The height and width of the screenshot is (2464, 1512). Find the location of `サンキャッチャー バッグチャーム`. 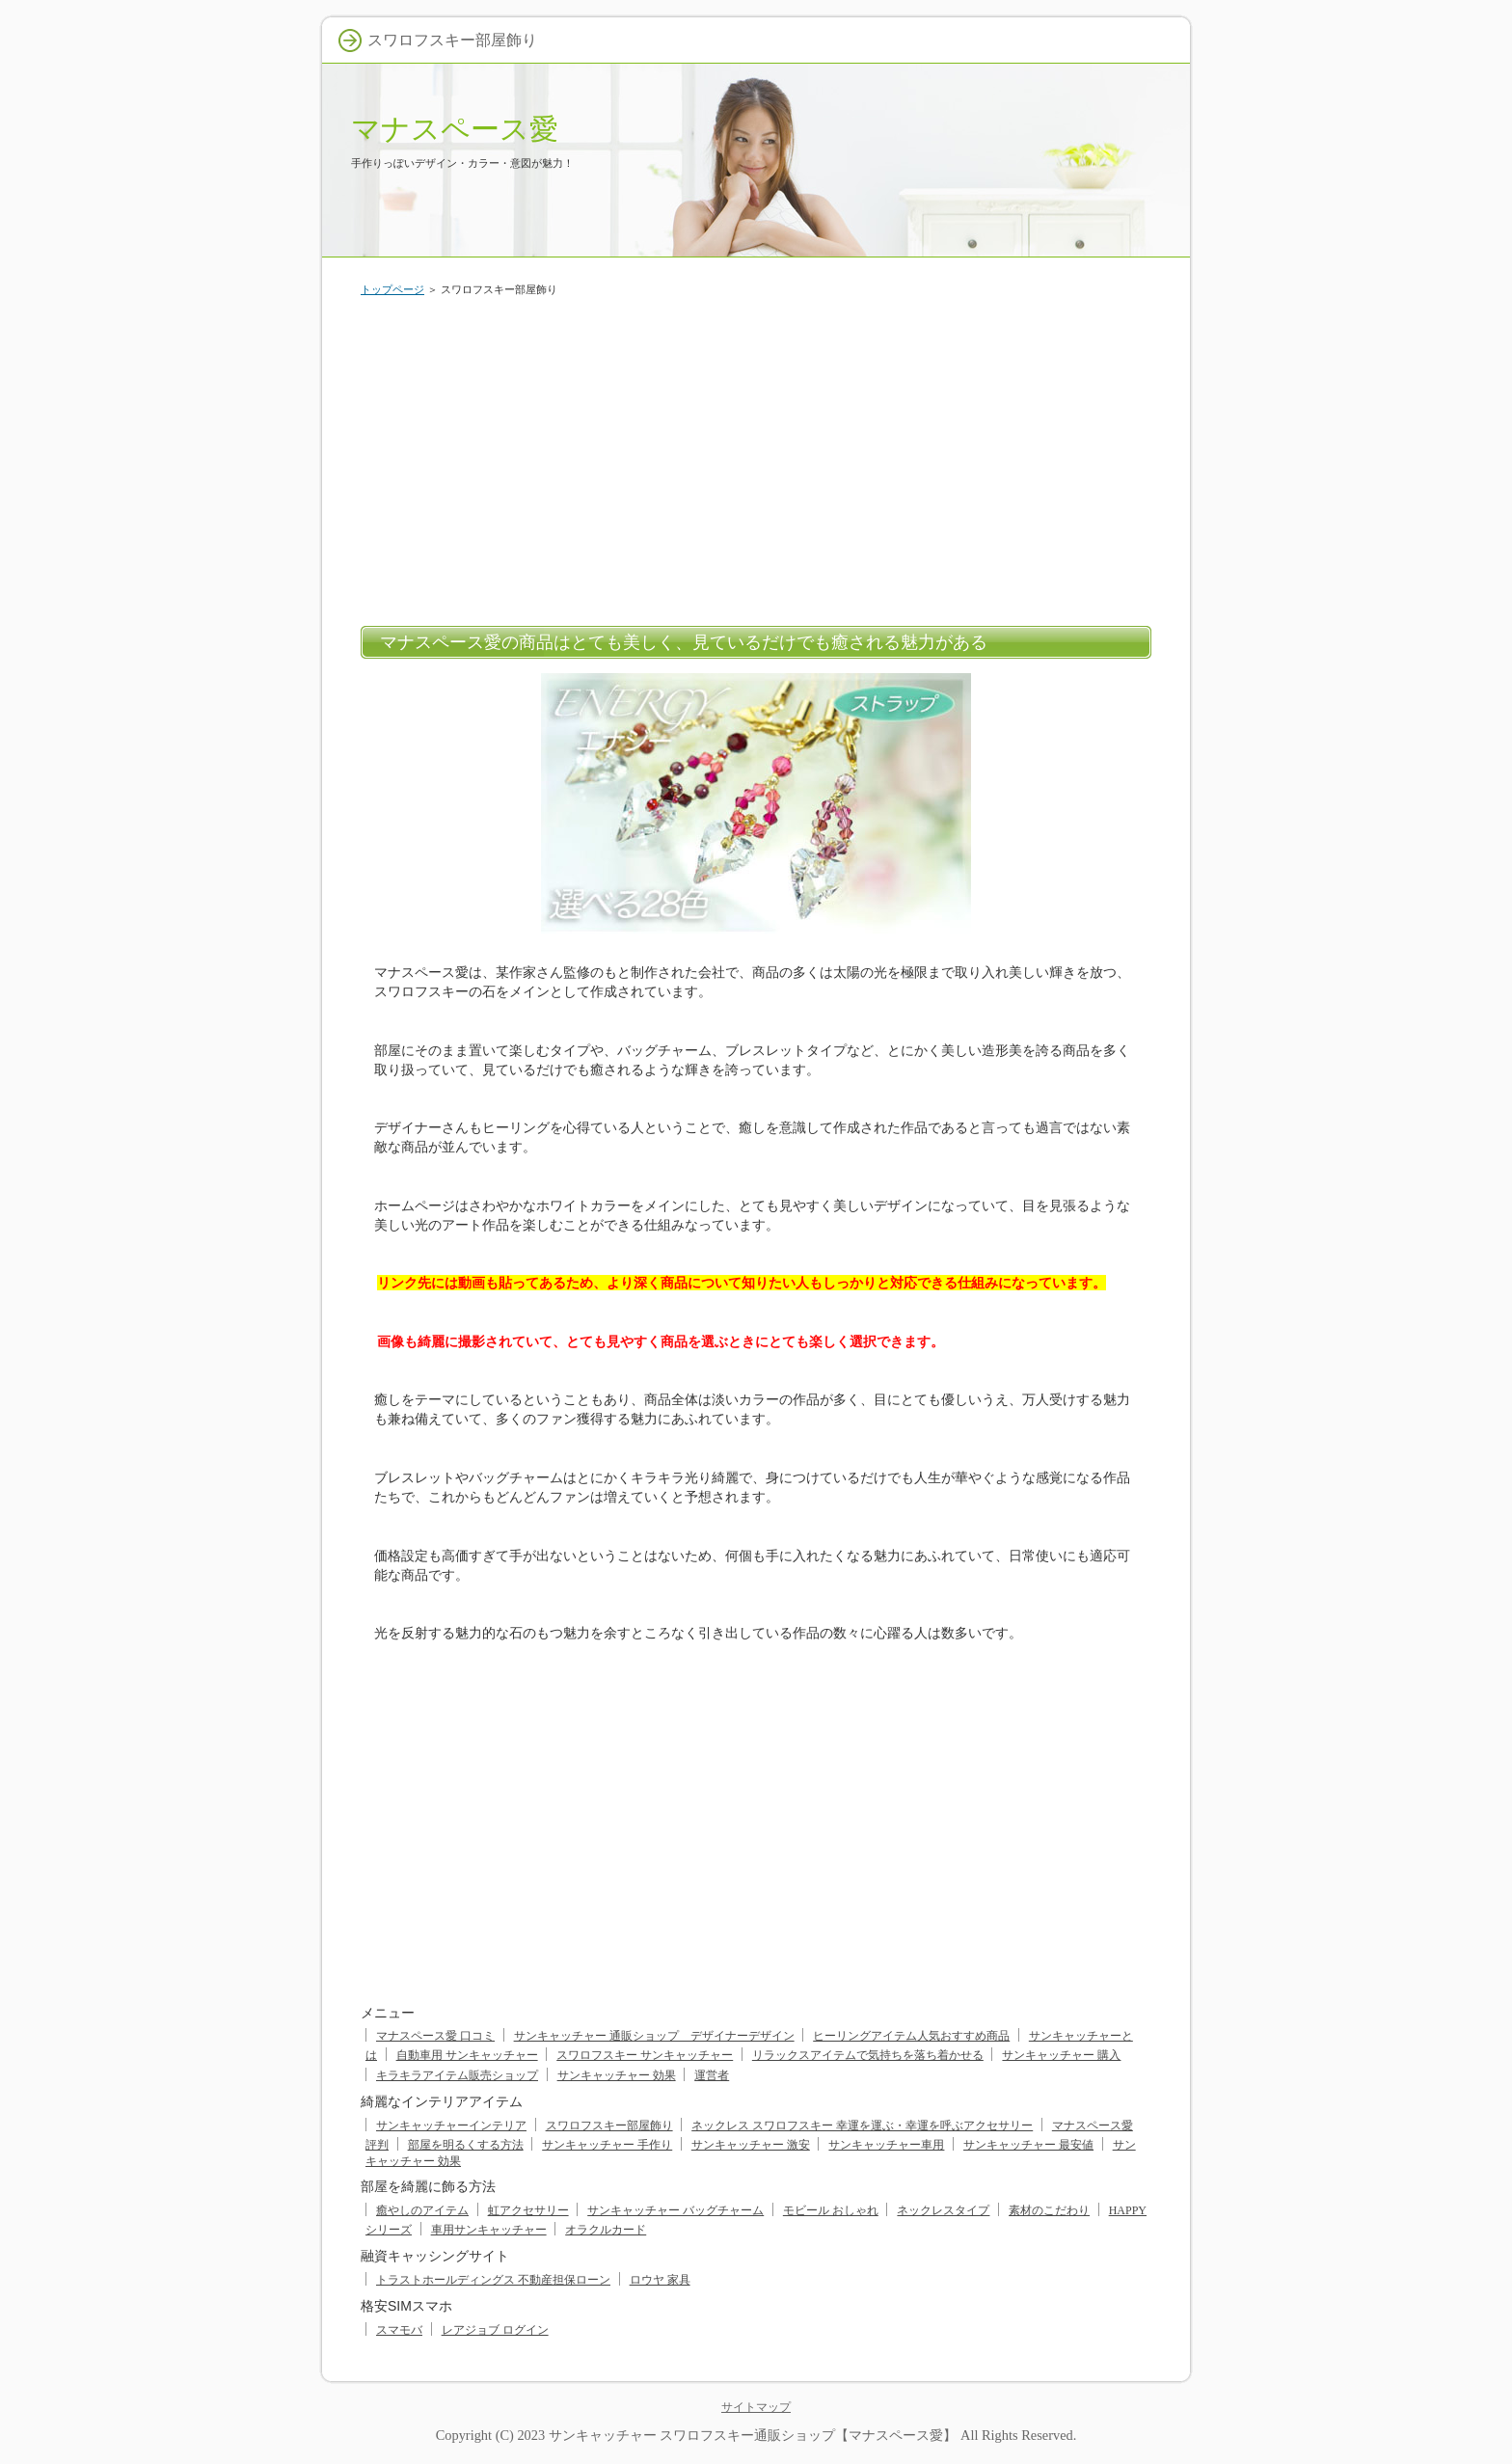

サンキャッチャー バッグチャーム is located at coordinates (675, 2210).